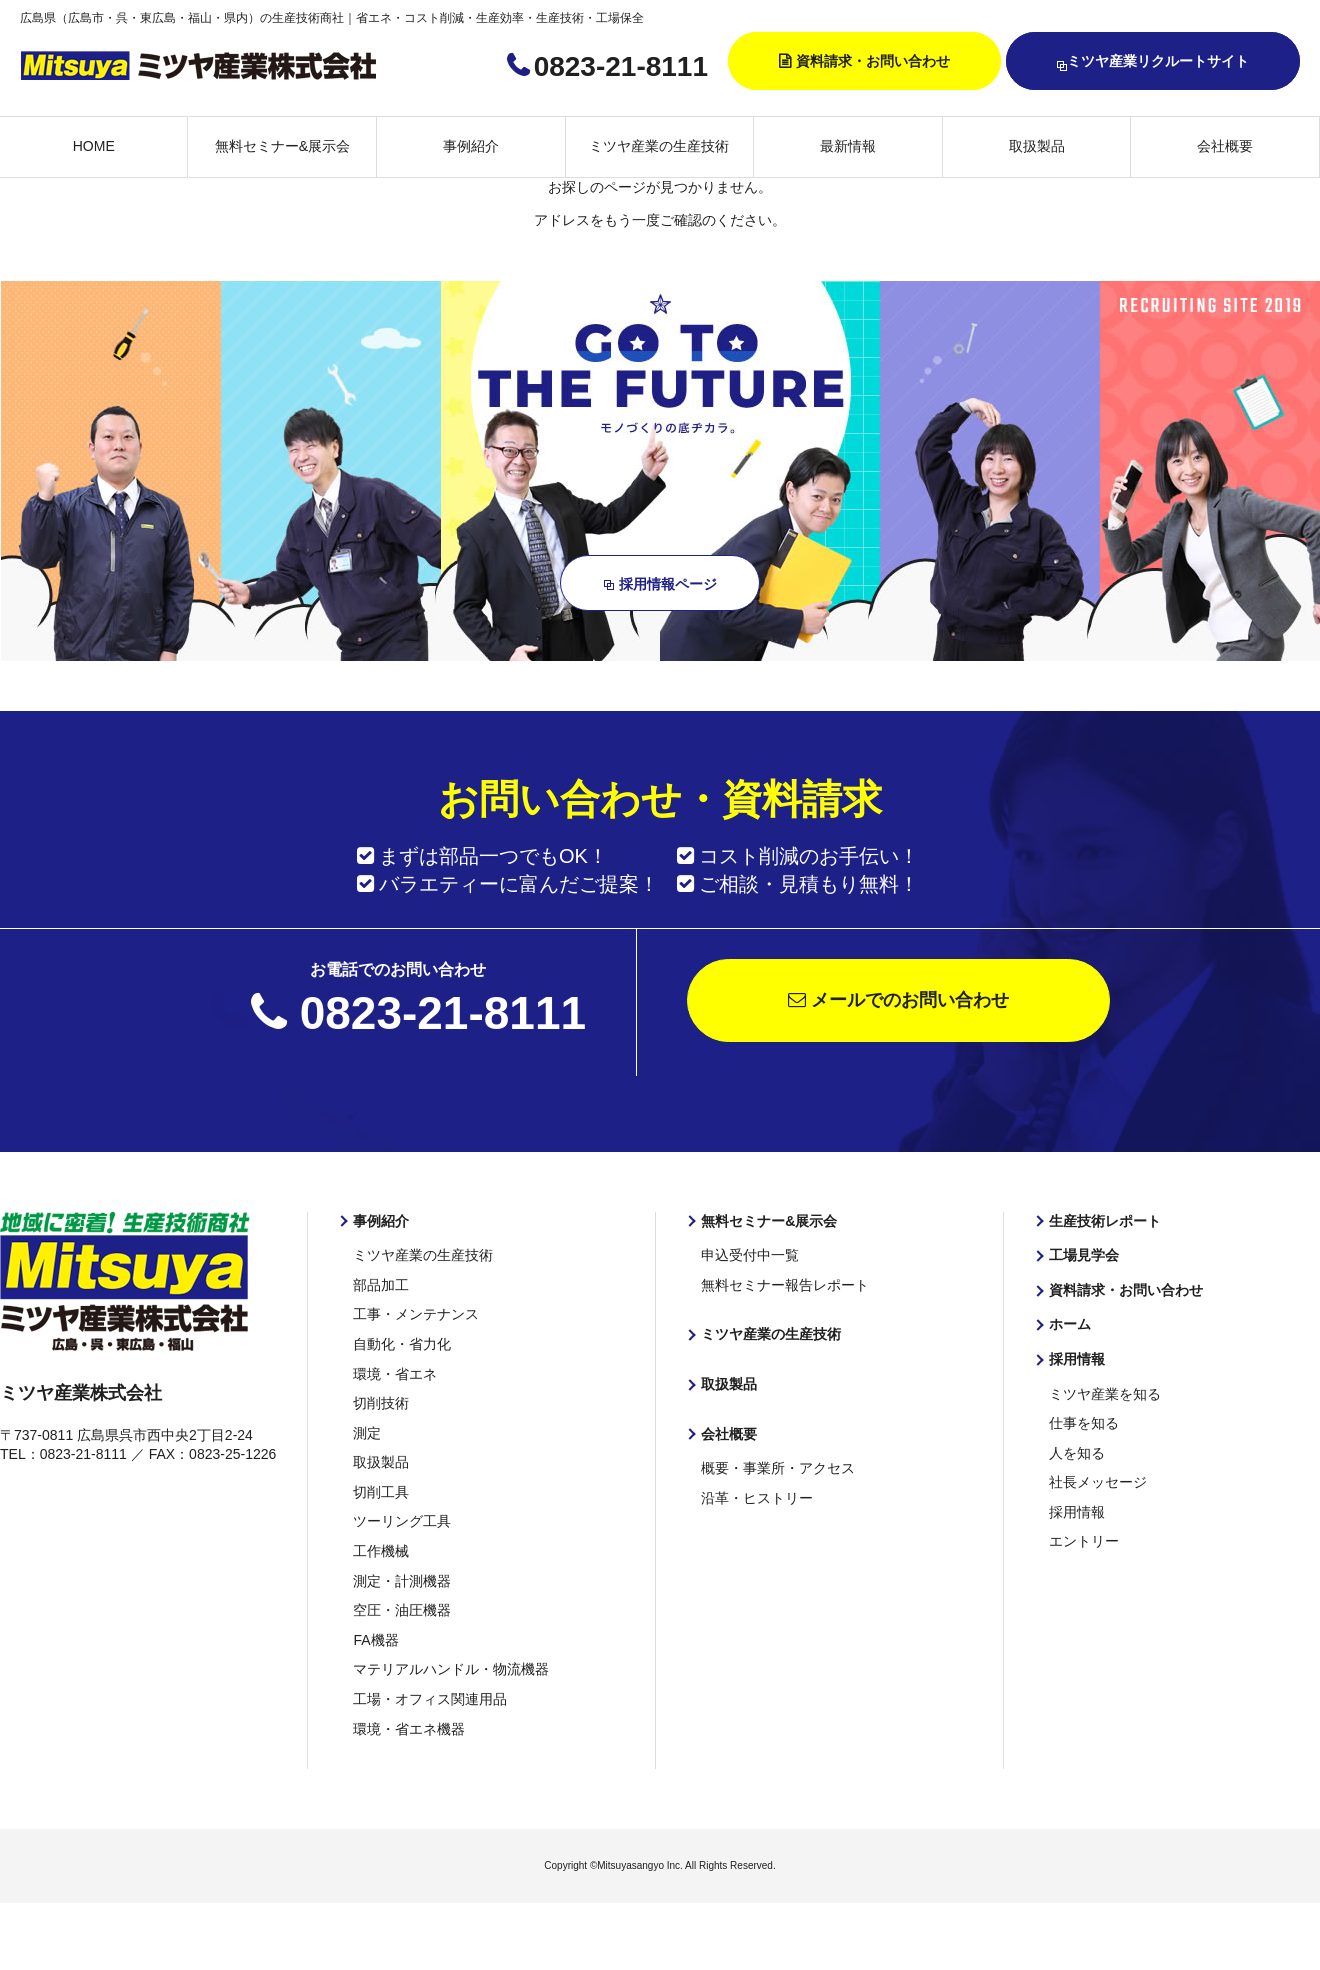 The height and width of the screenshot is (1970, 1320). I want to click on 環境・省エネ, so click(395, 1374).